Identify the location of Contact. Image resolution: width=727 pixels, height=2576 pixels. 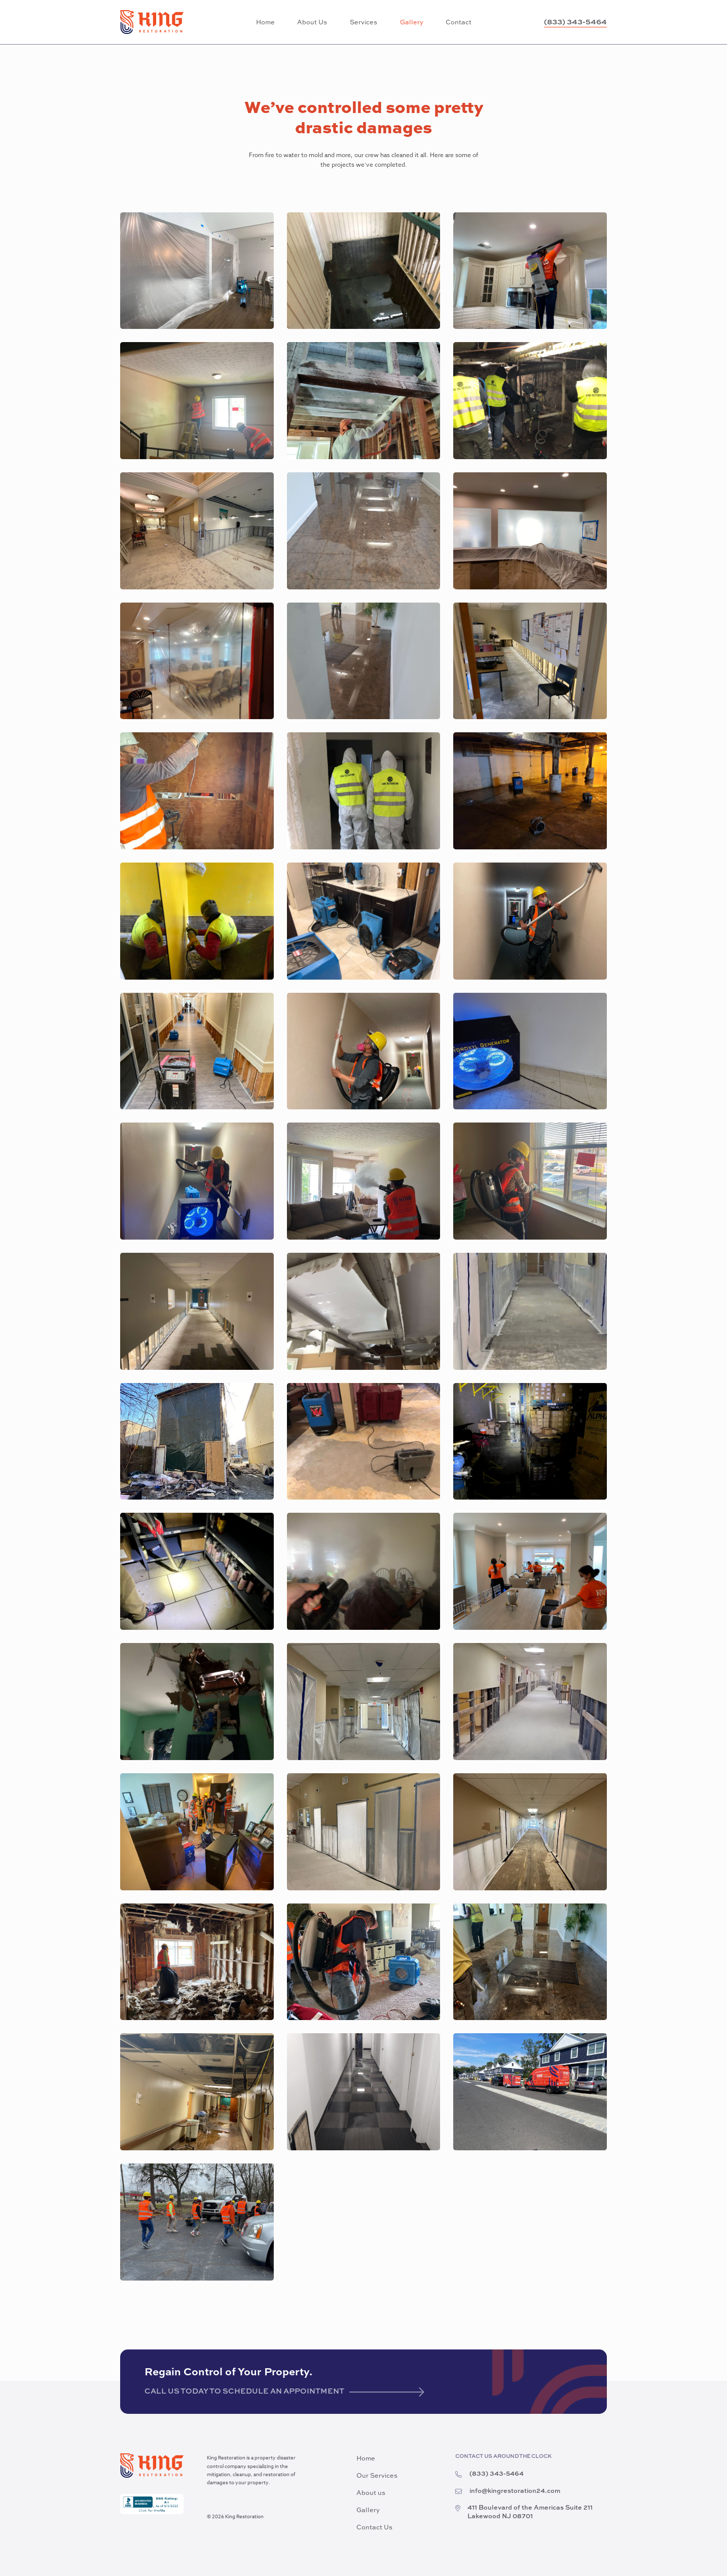
(458, 22).